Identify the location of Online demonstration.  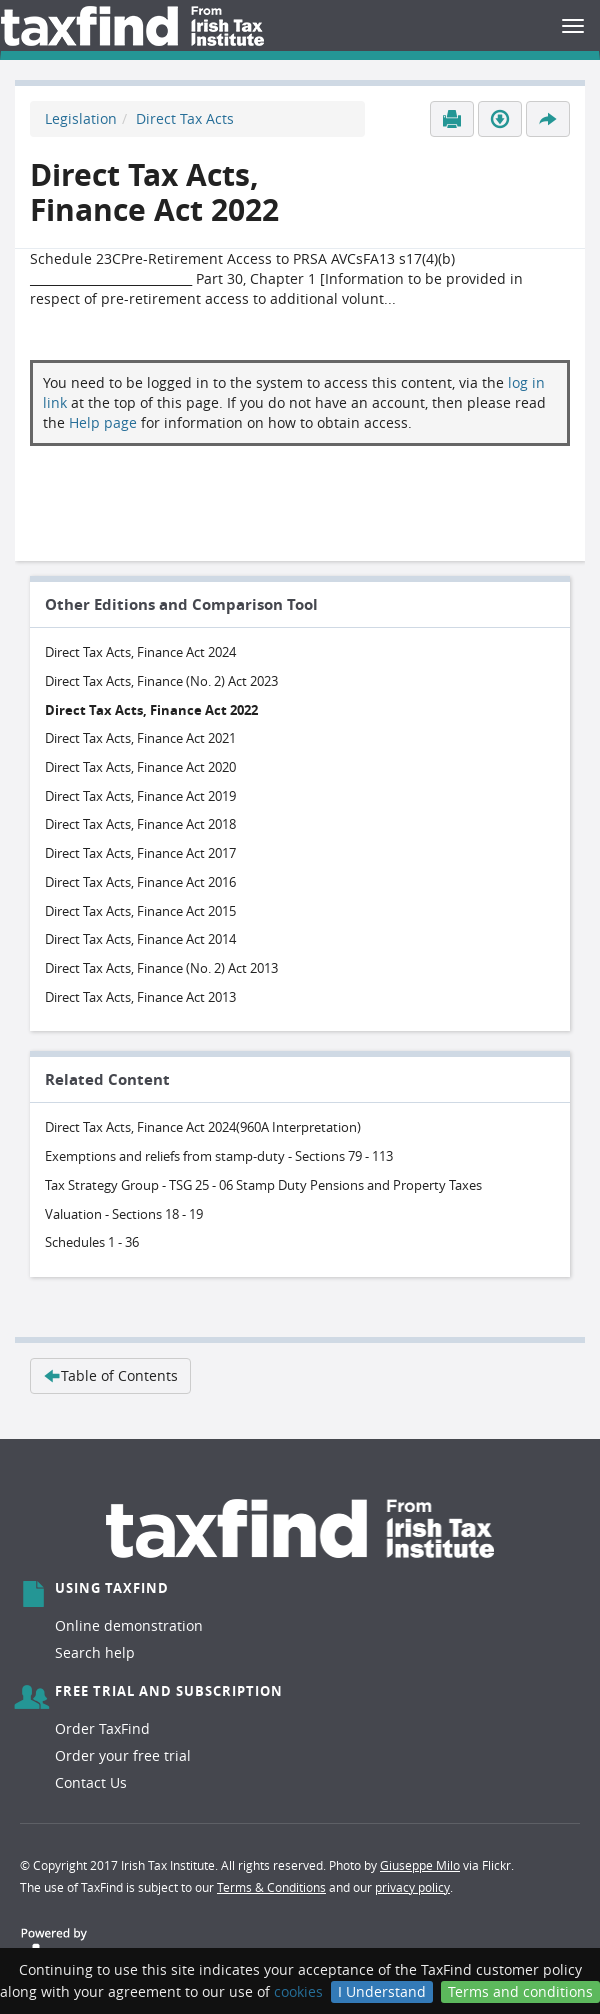
(129, 1625).